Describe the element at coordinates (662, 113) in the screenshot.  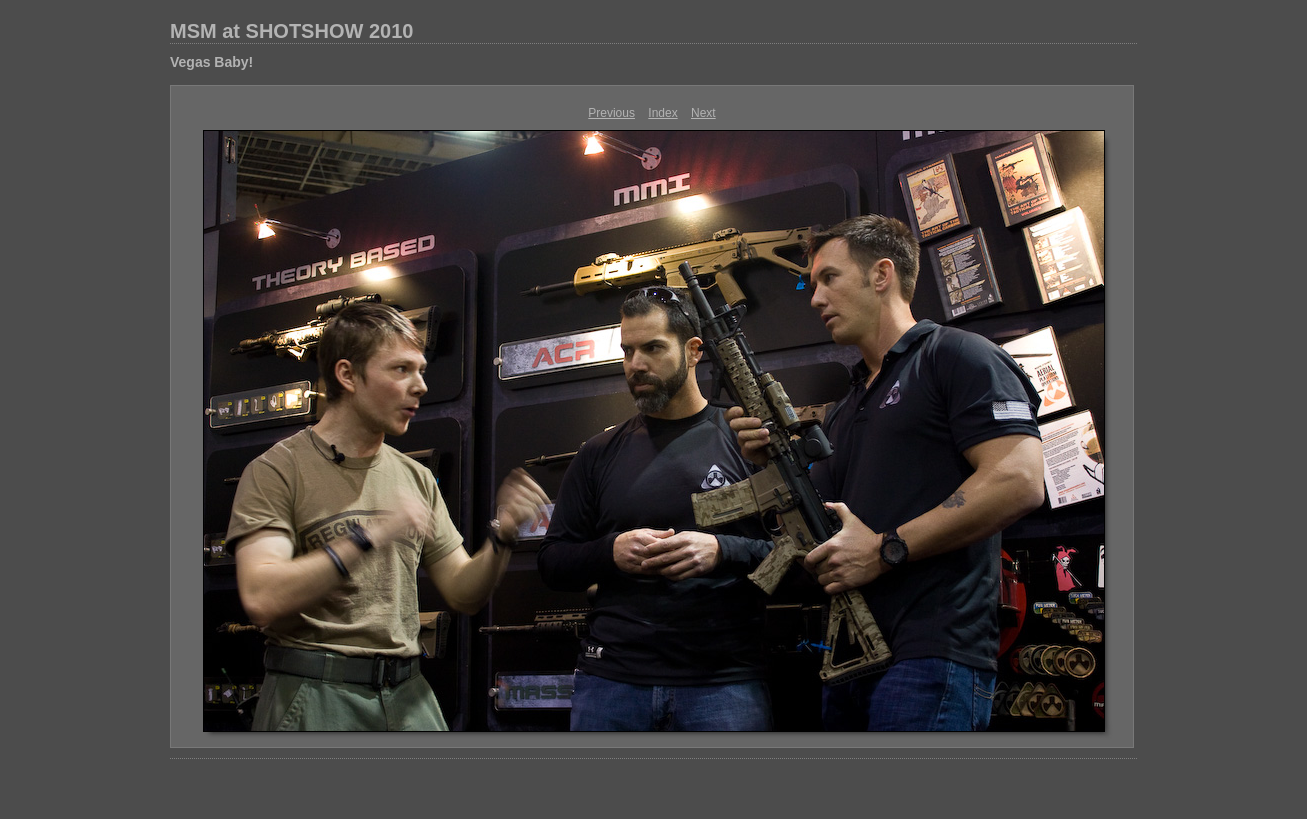
I see `Index` at that location.